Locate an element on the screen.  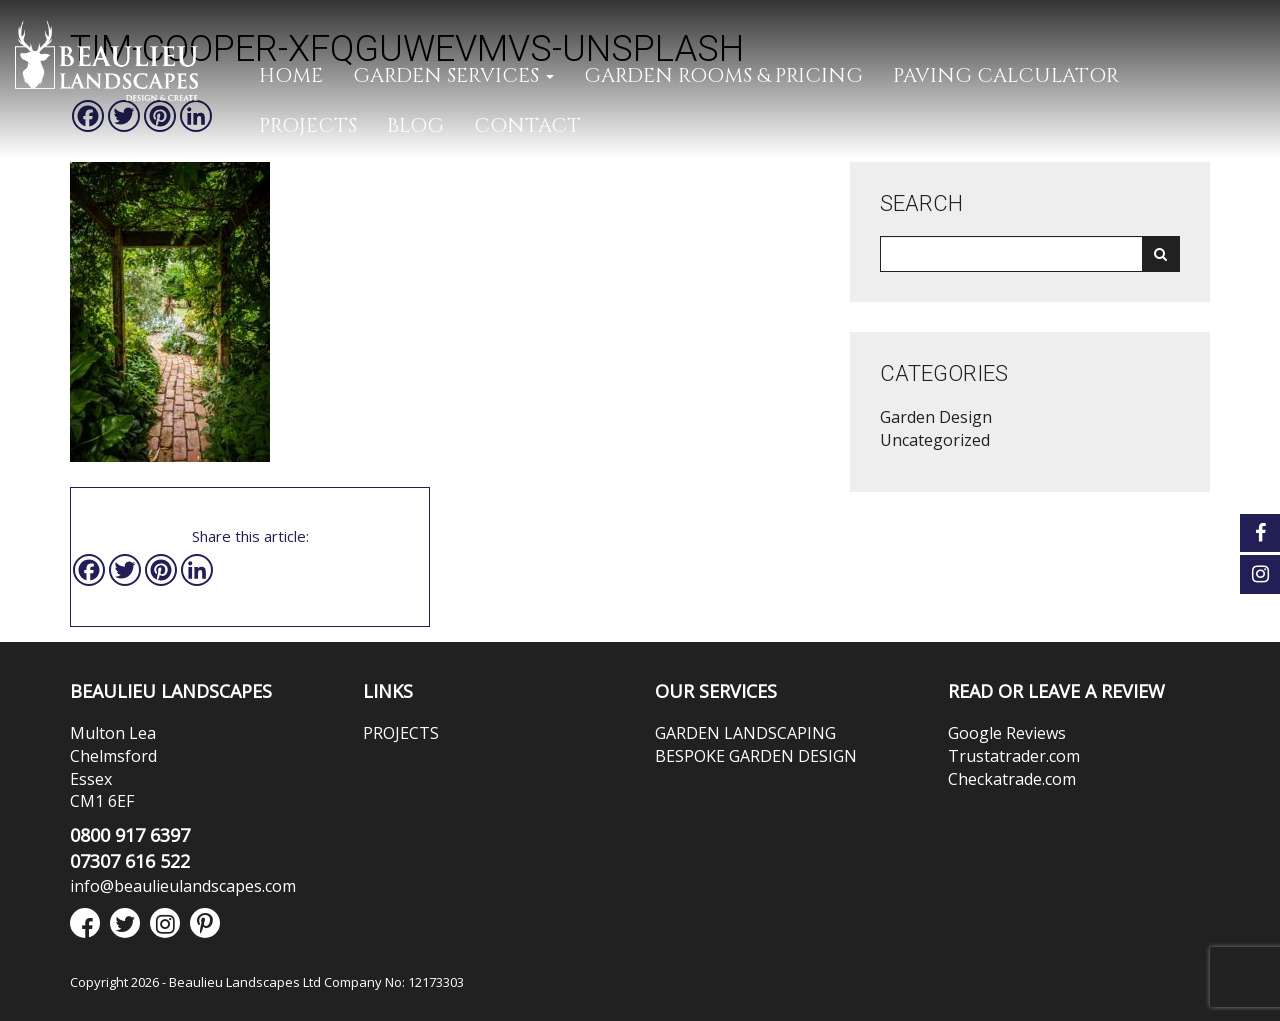
Blog is located at coordinates (415, 125).